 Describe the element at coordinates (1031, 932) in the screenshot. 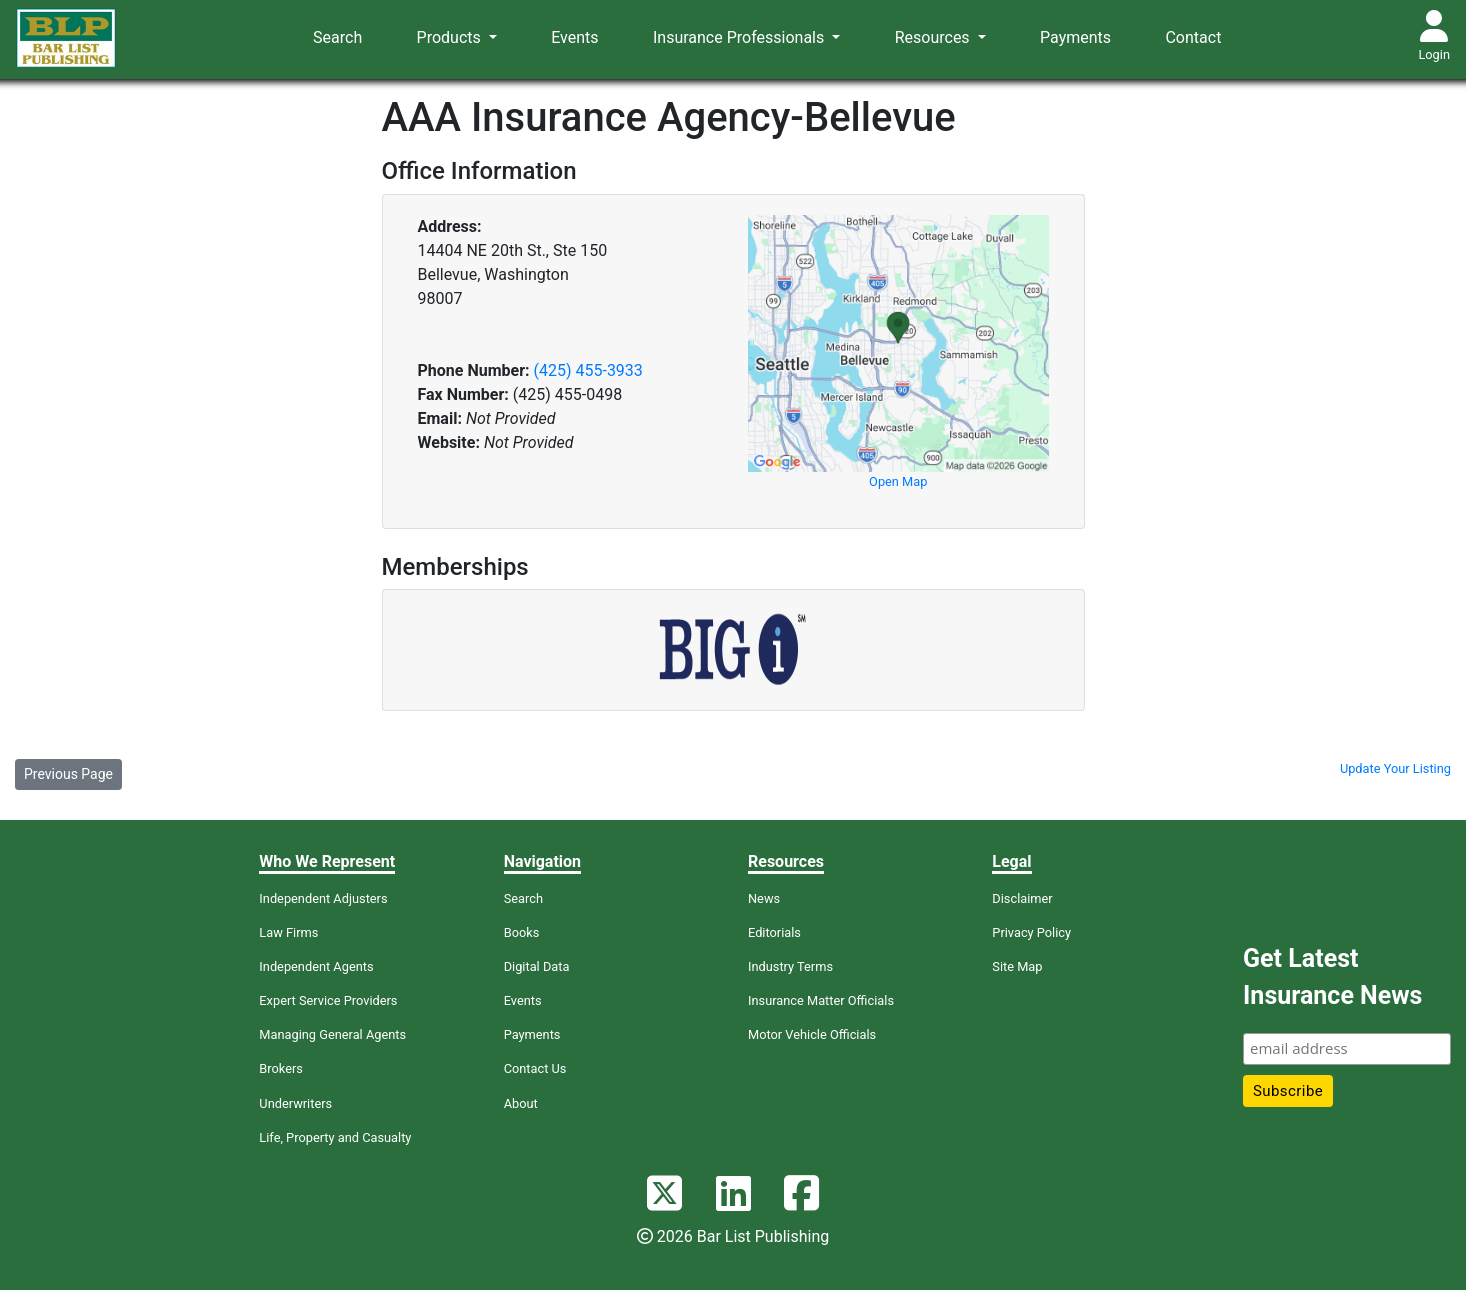

I see `Privacy Policy` at that location.